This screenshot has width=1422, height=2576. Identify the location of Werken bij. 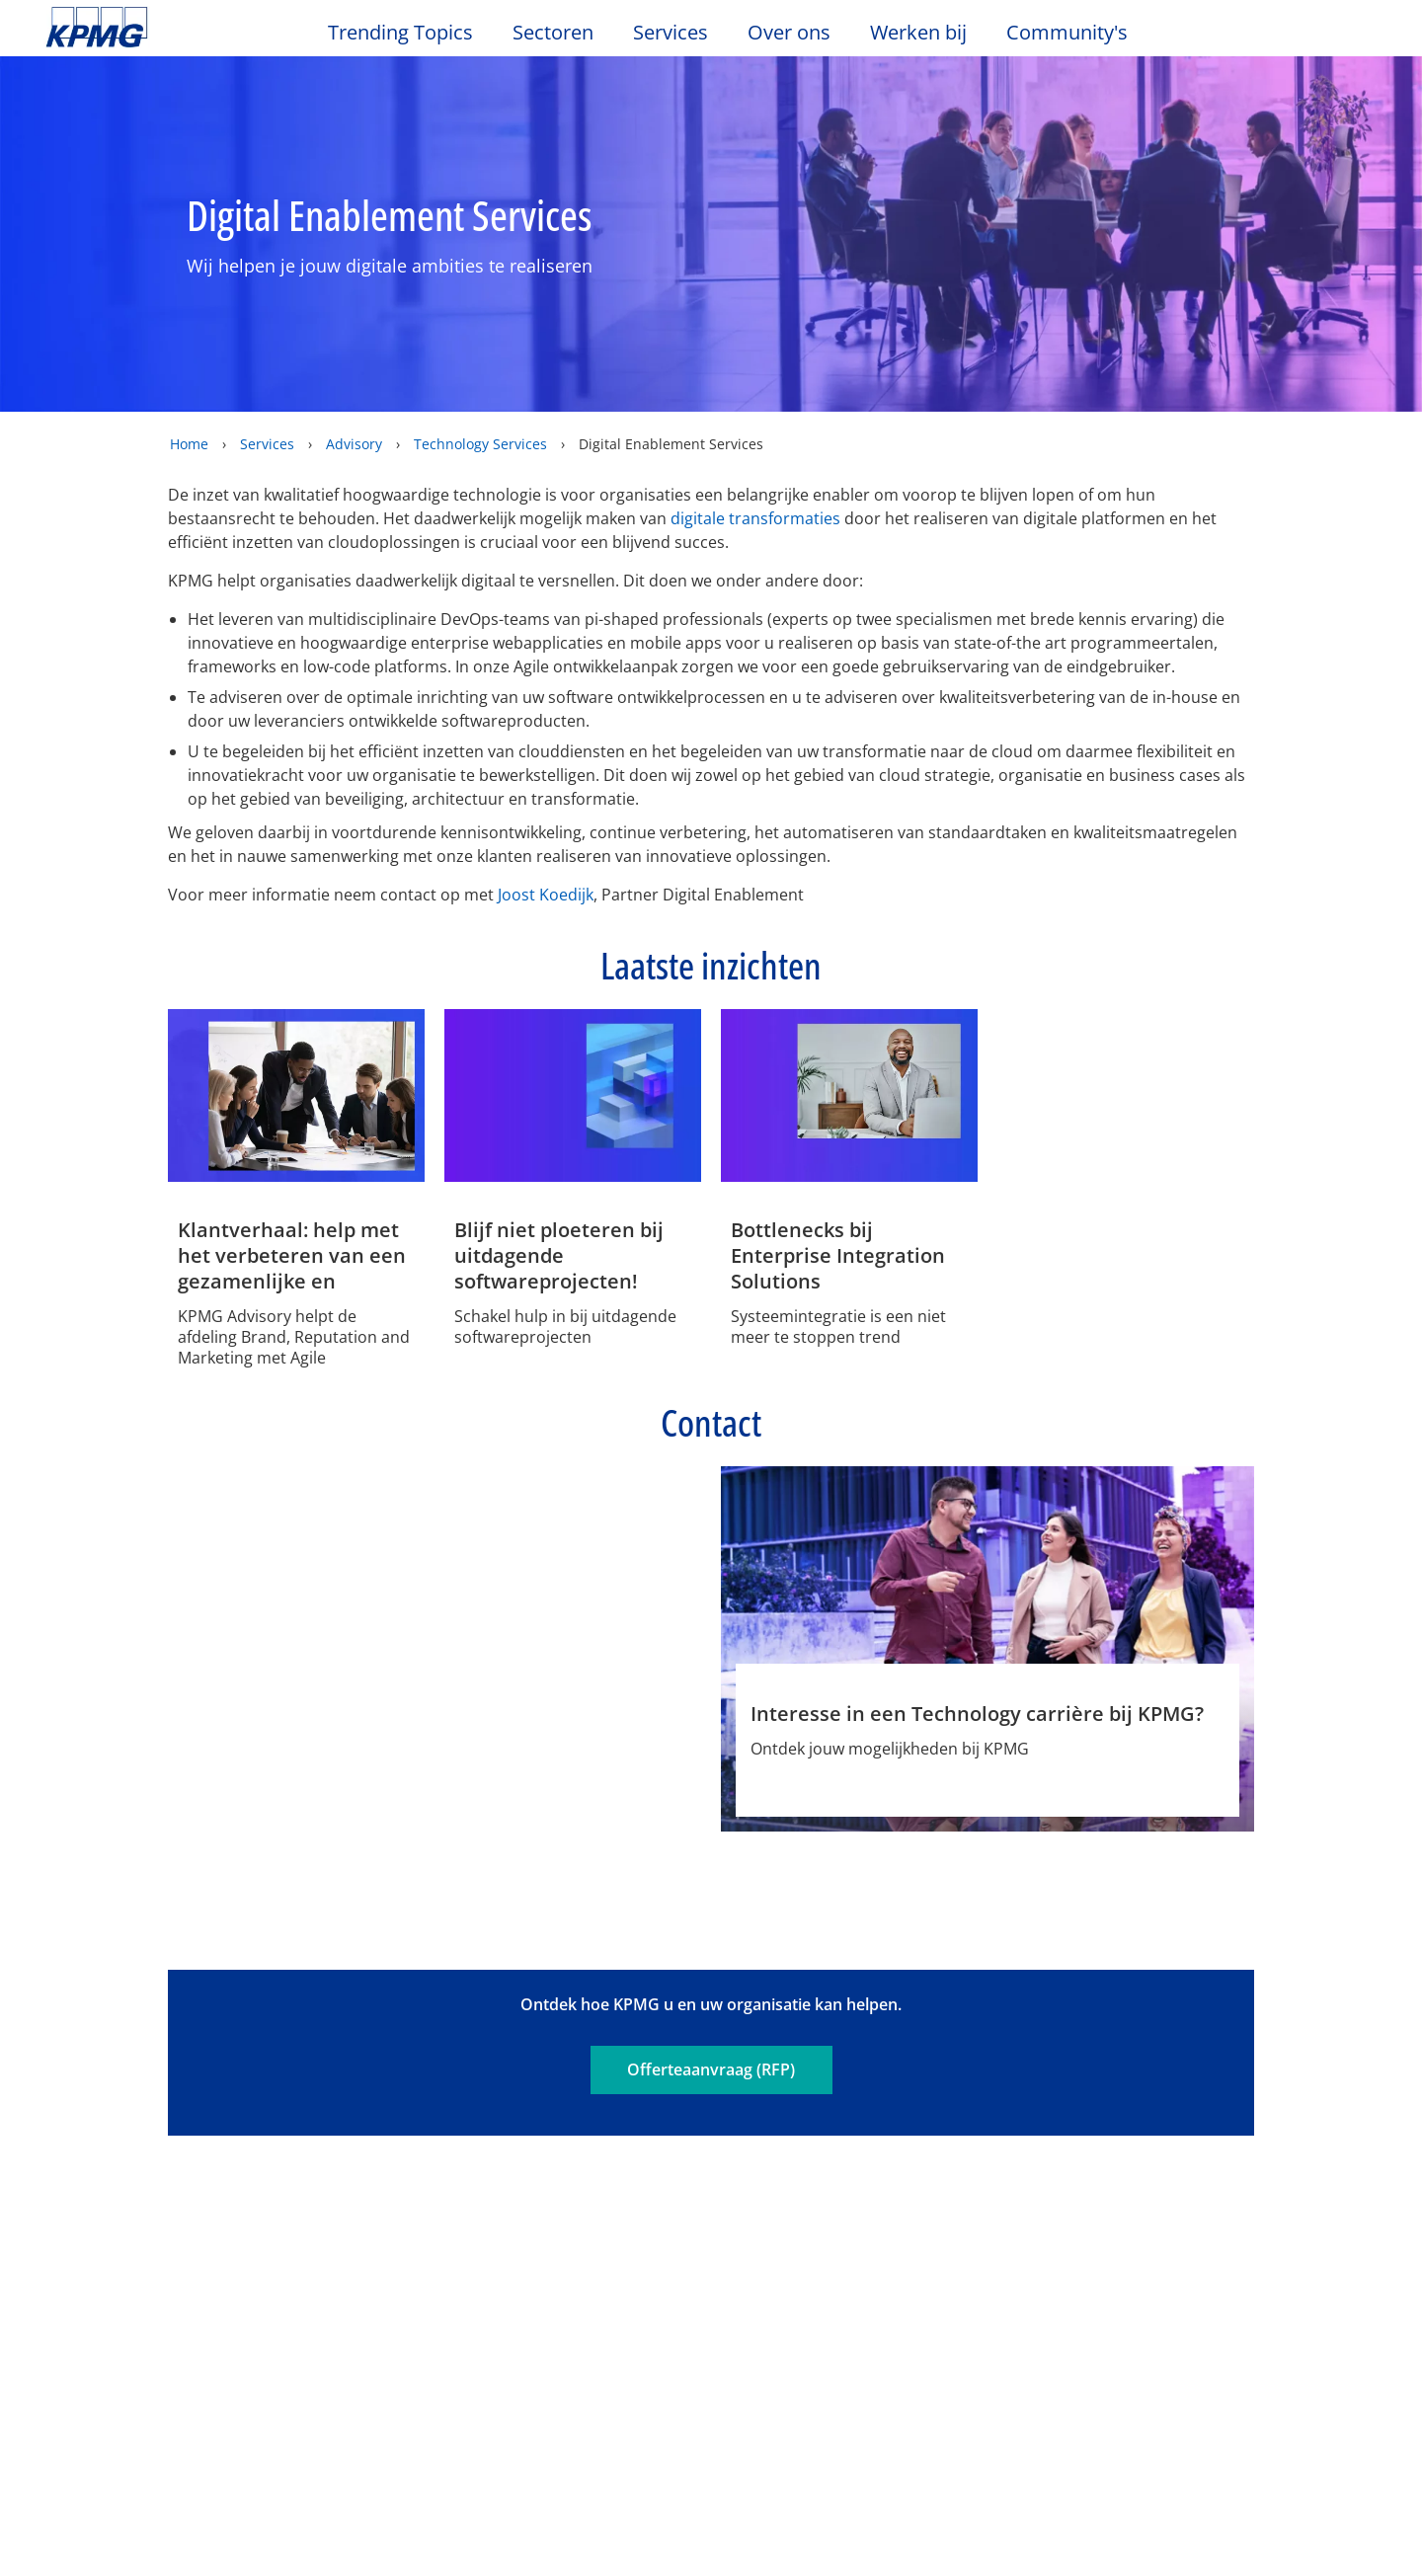
(928, 32).